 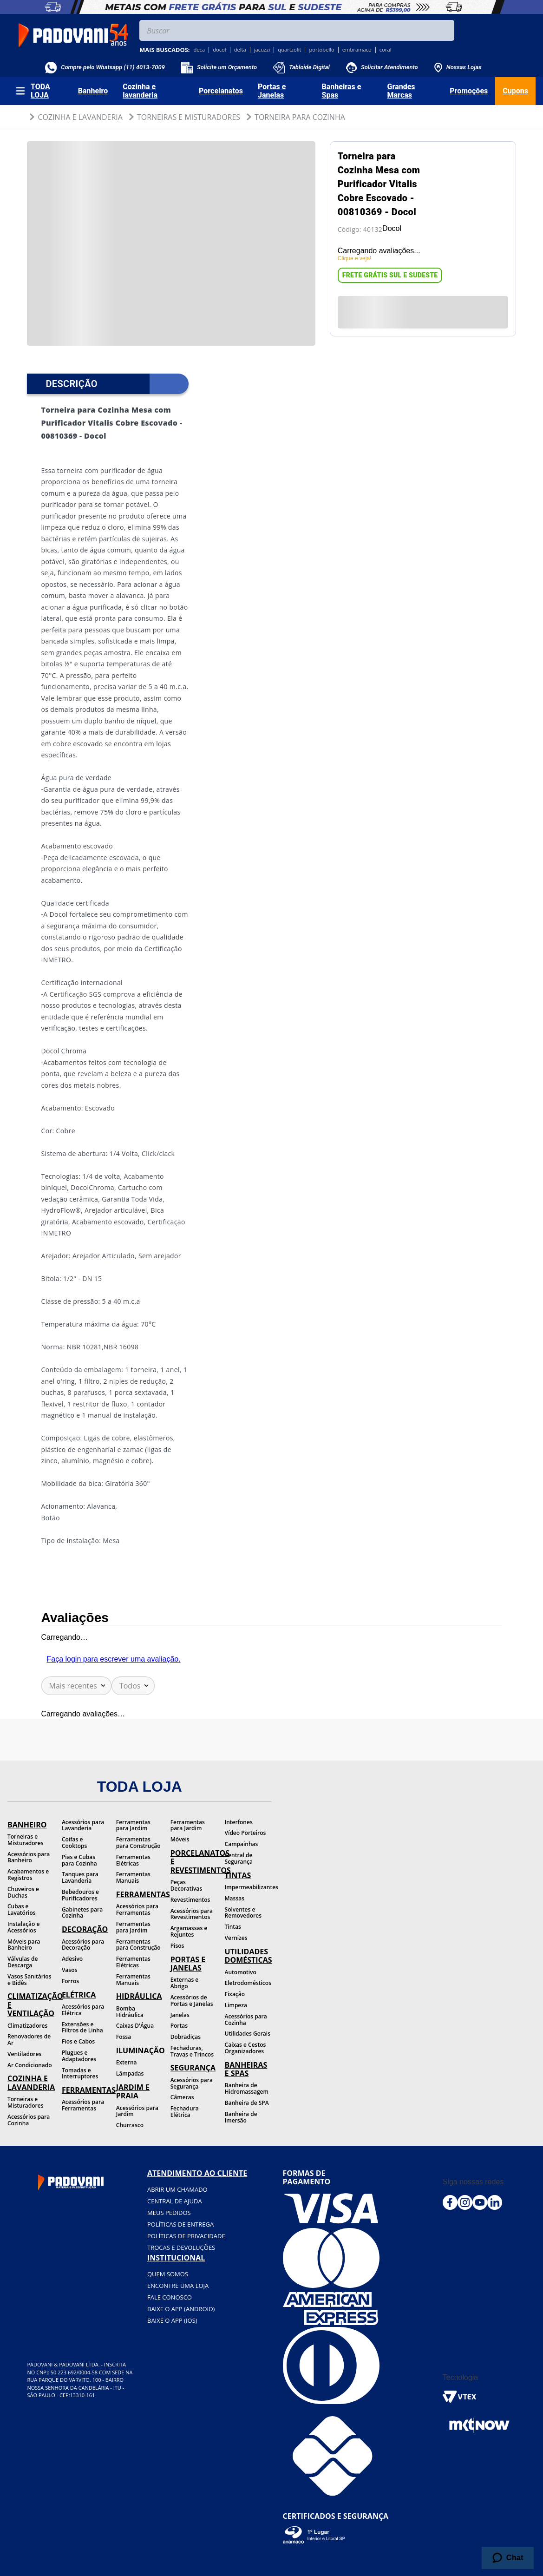 I want to click on quartzolit, so click(x=289, y=50).